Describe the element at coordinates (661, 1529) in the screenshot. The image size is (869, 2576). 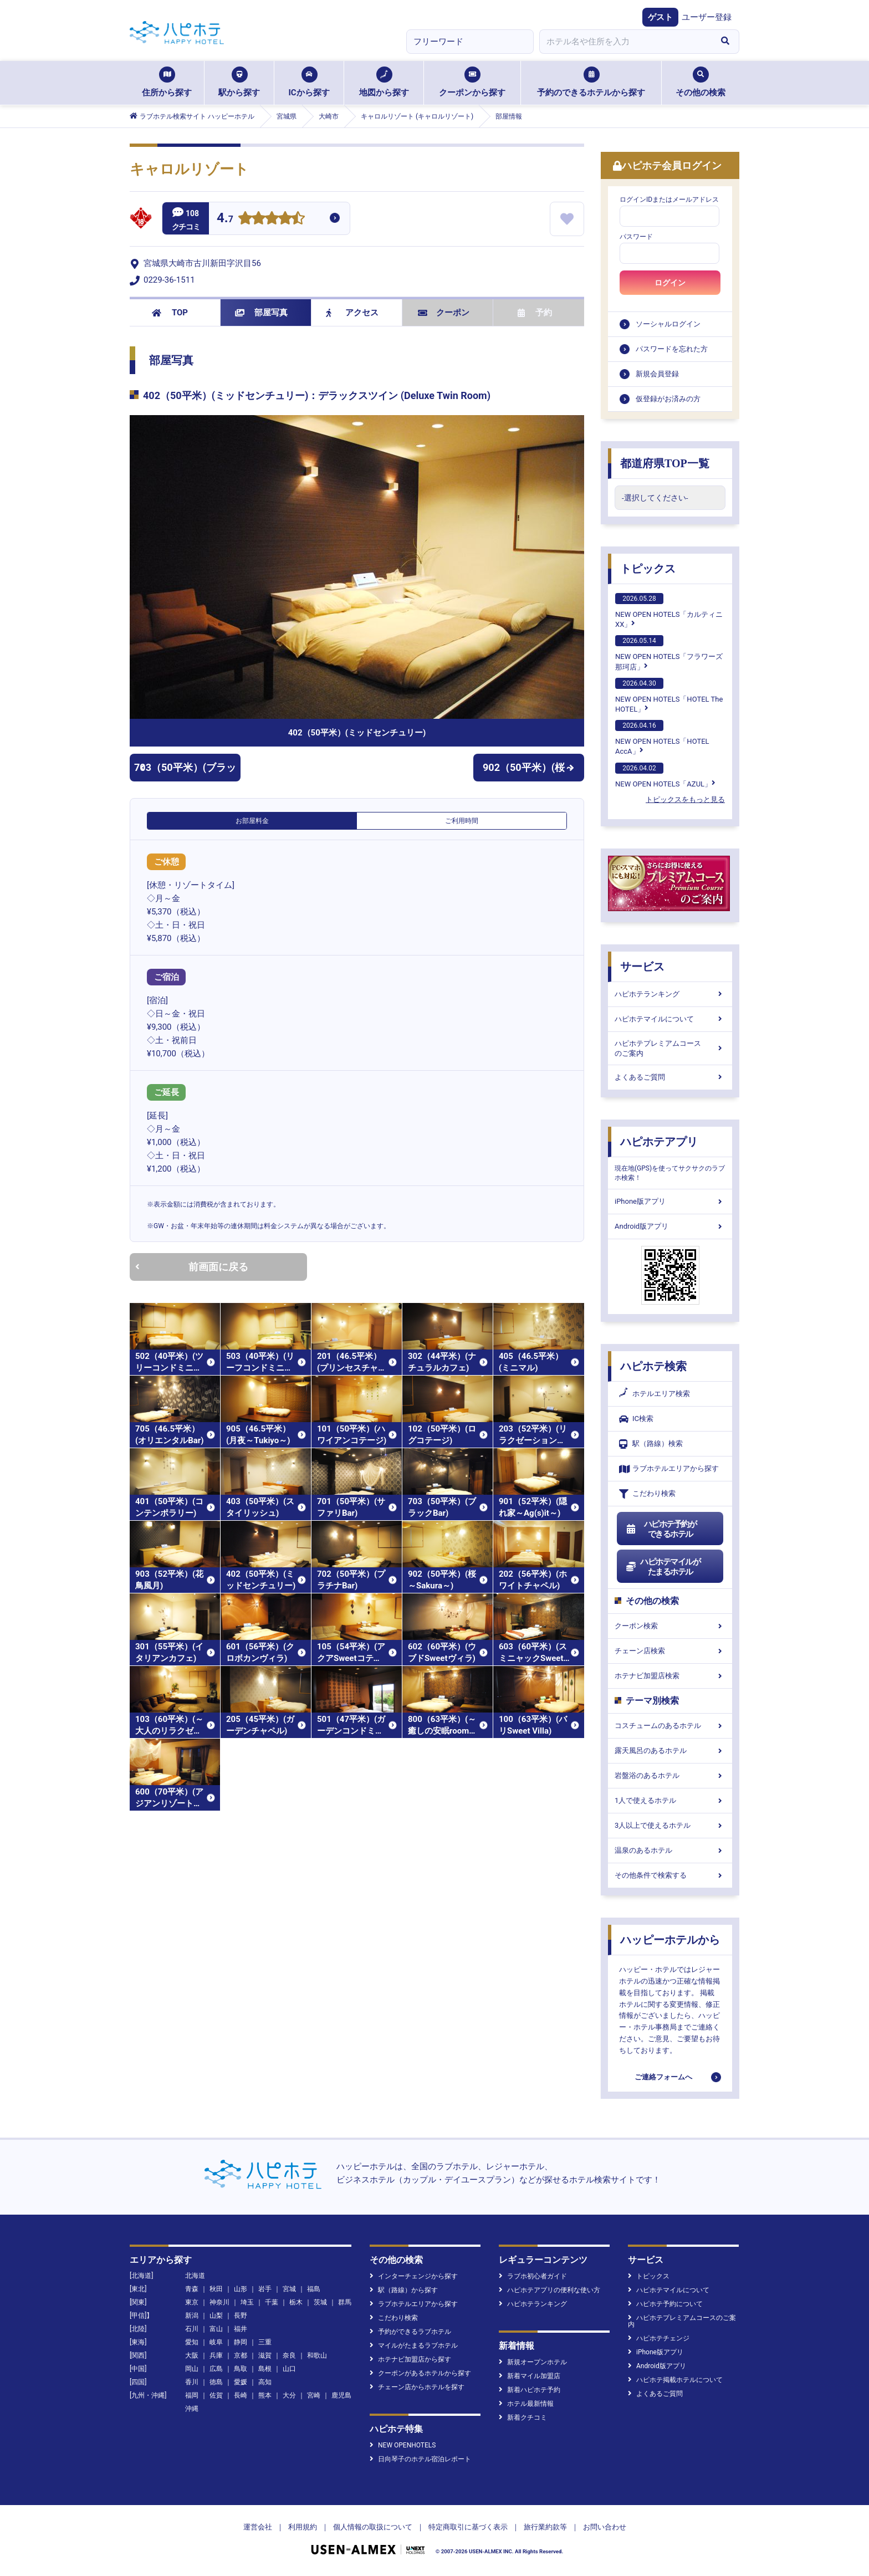
I see `ハピホテ予約ができるホテル` at that location.